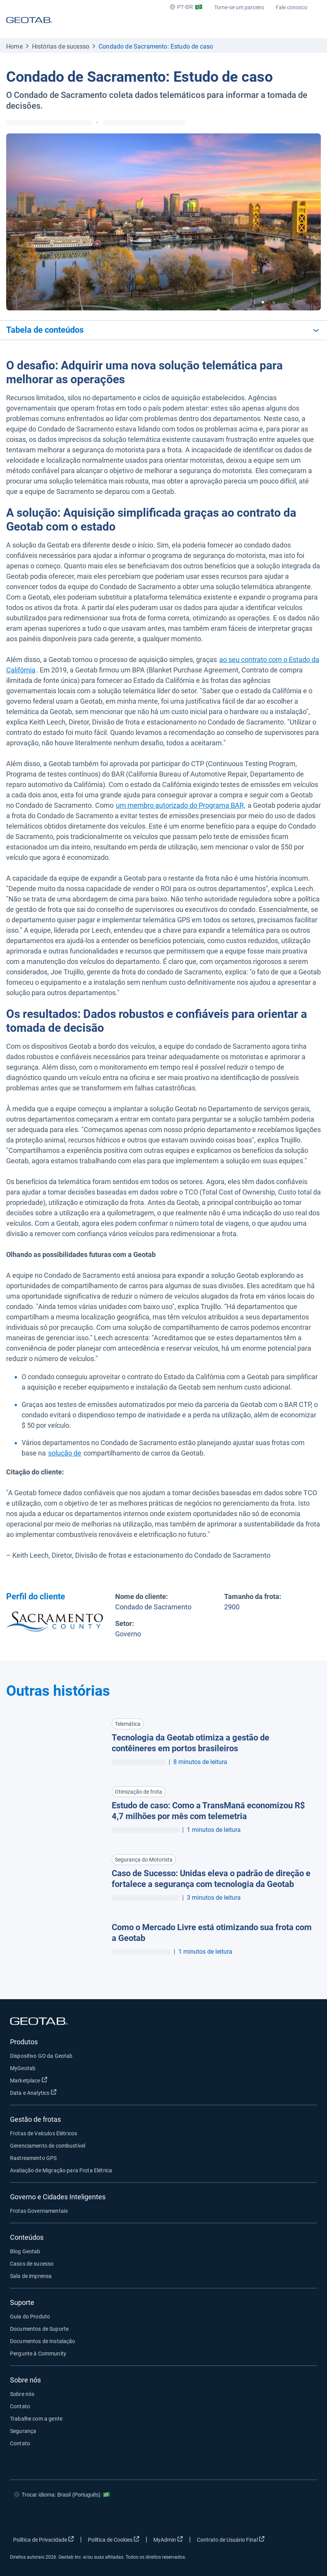  I want to click on Documentos de Suporte, so click(39, 2329).